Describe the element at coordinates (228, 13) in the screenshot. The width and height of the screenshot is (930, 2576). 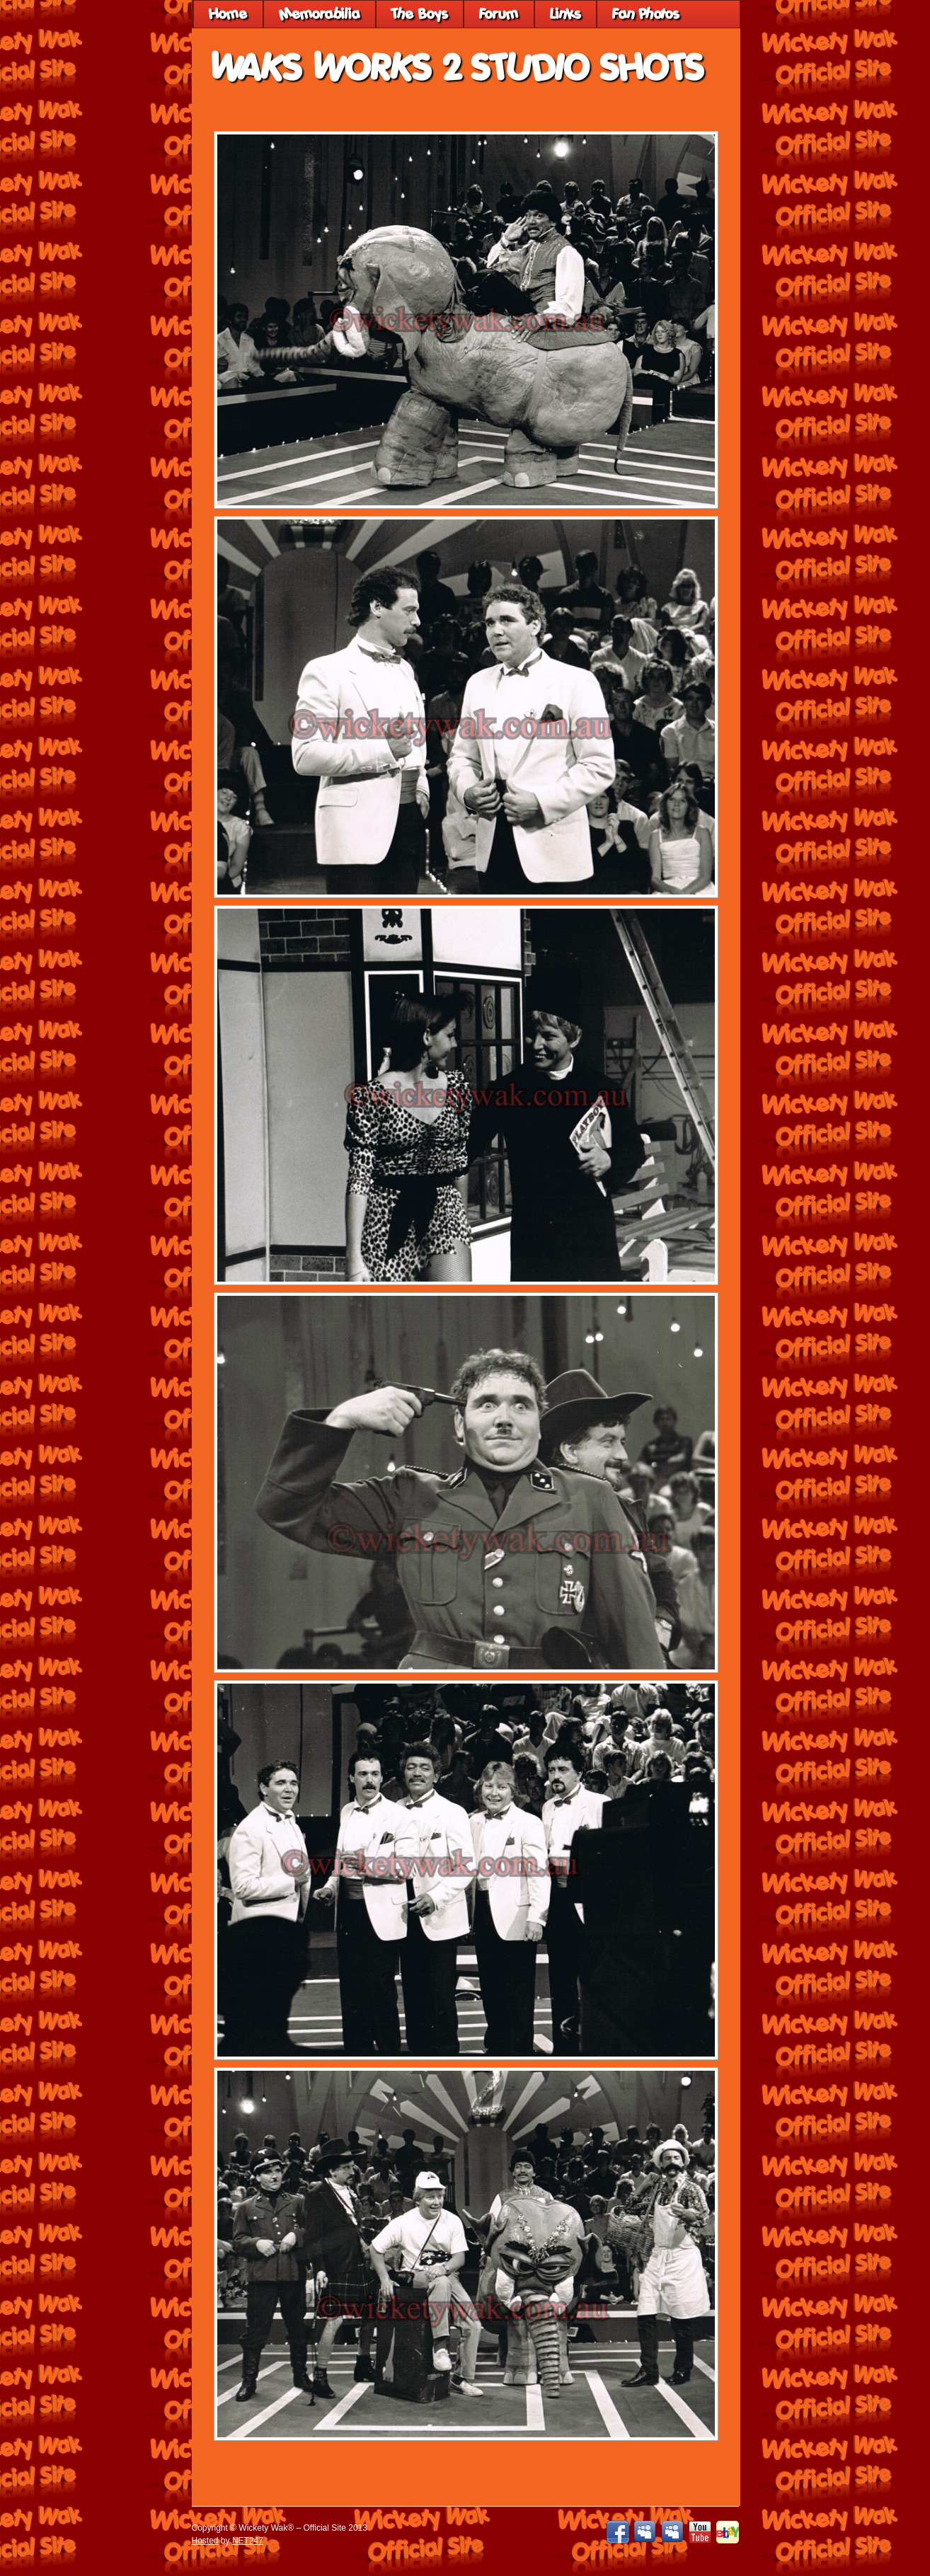
I see `Home` at that location.